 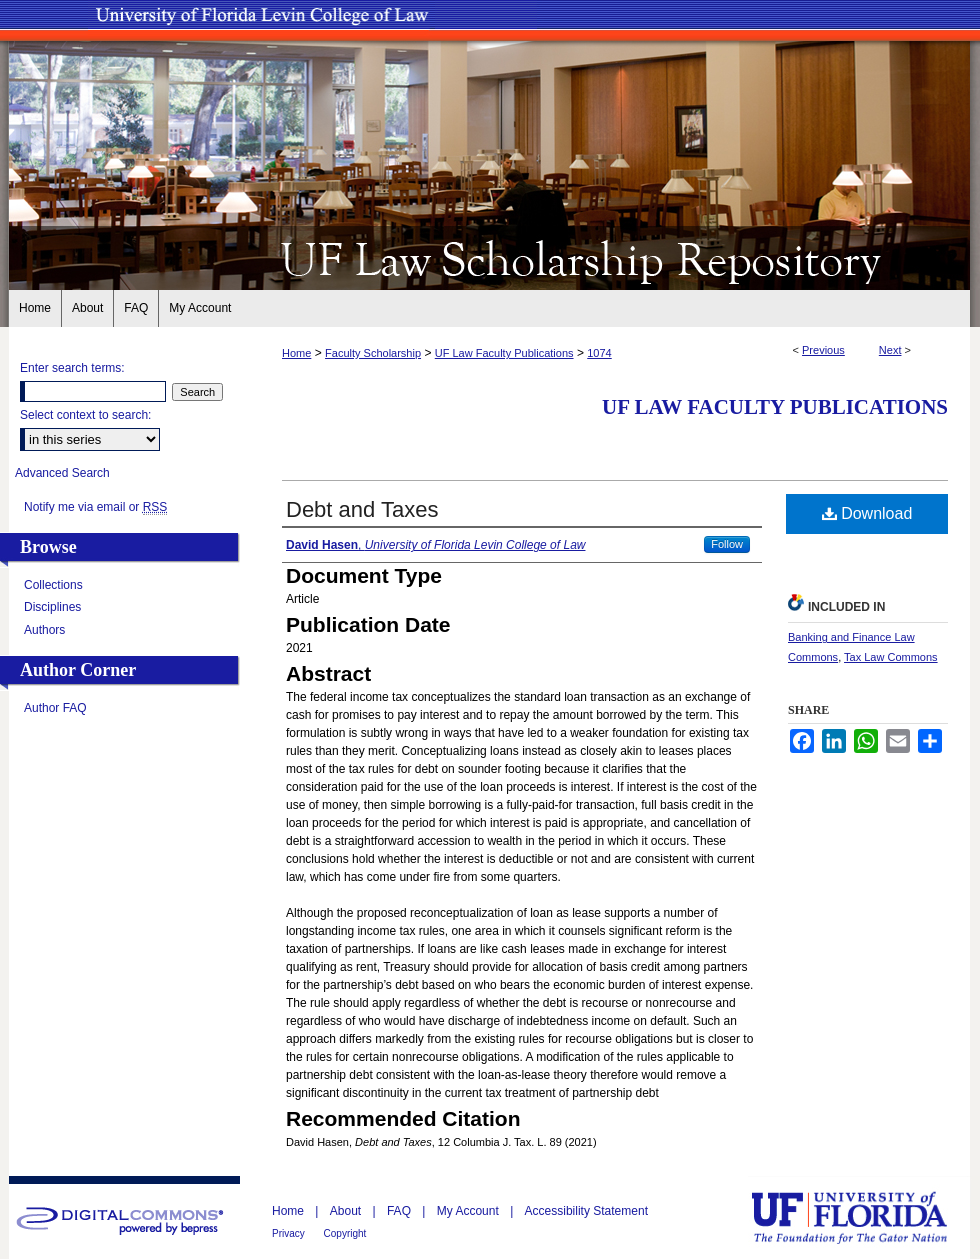 I want to click on Advanced Search, so click(x=62, y=473).